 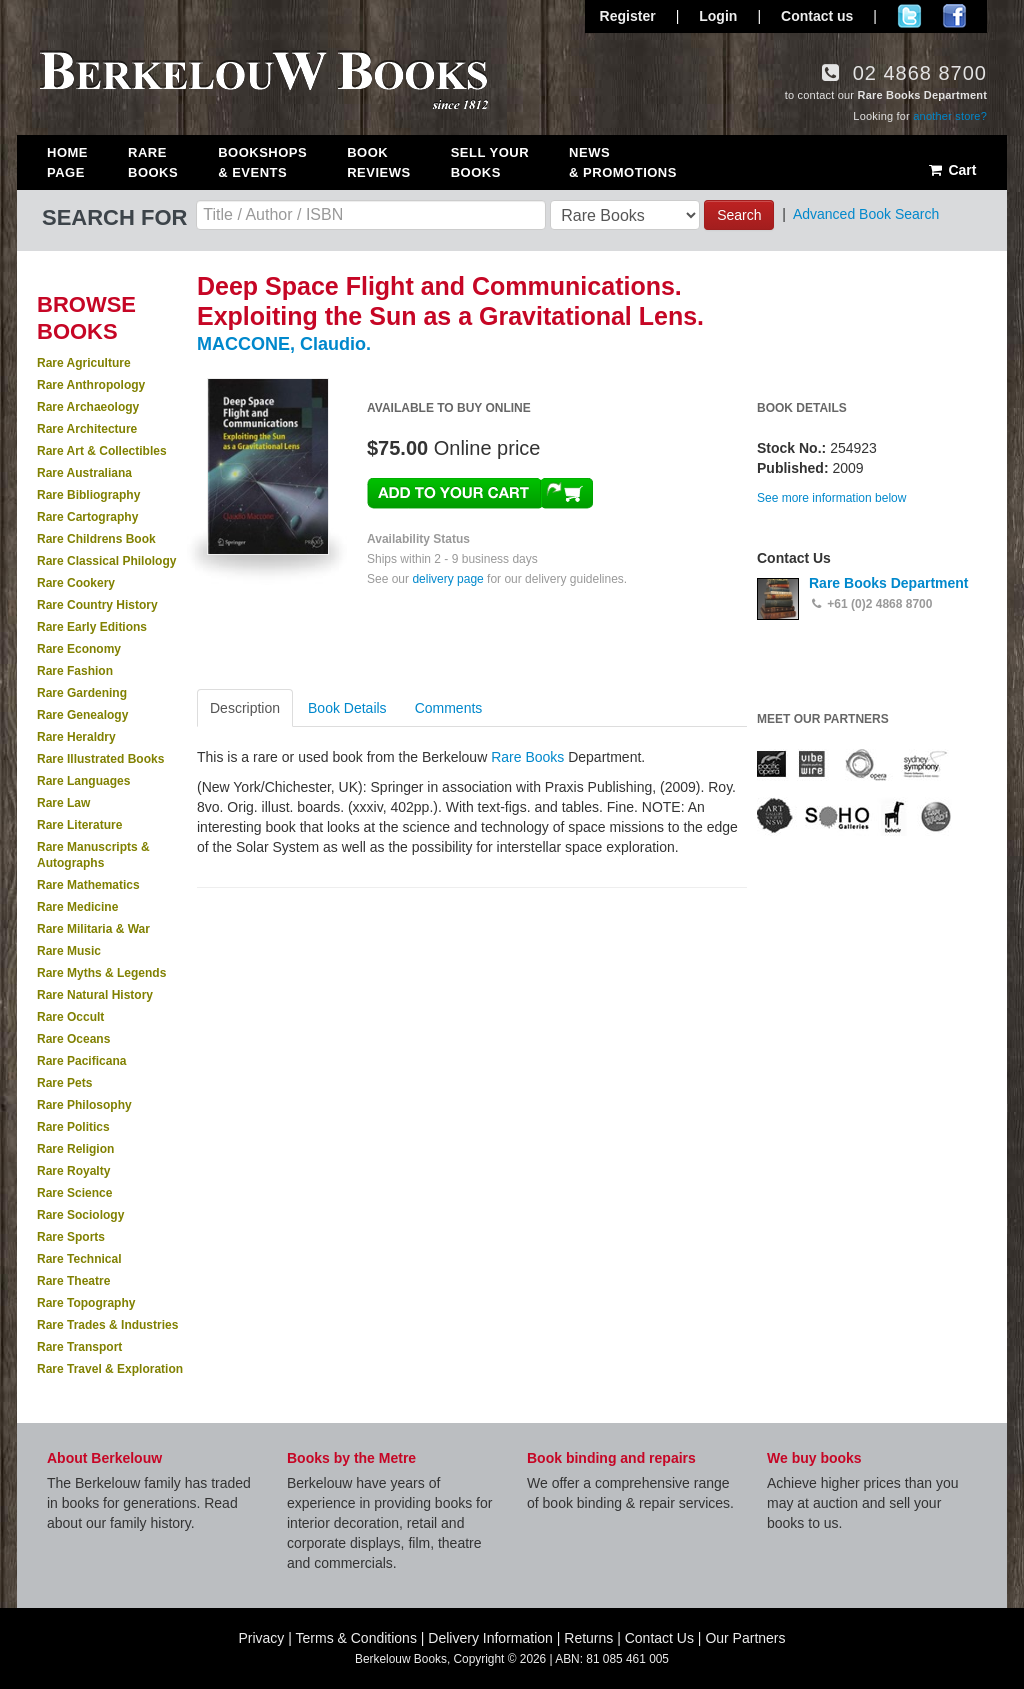 I want to click on Rare Music, so click(x=69, y=951).